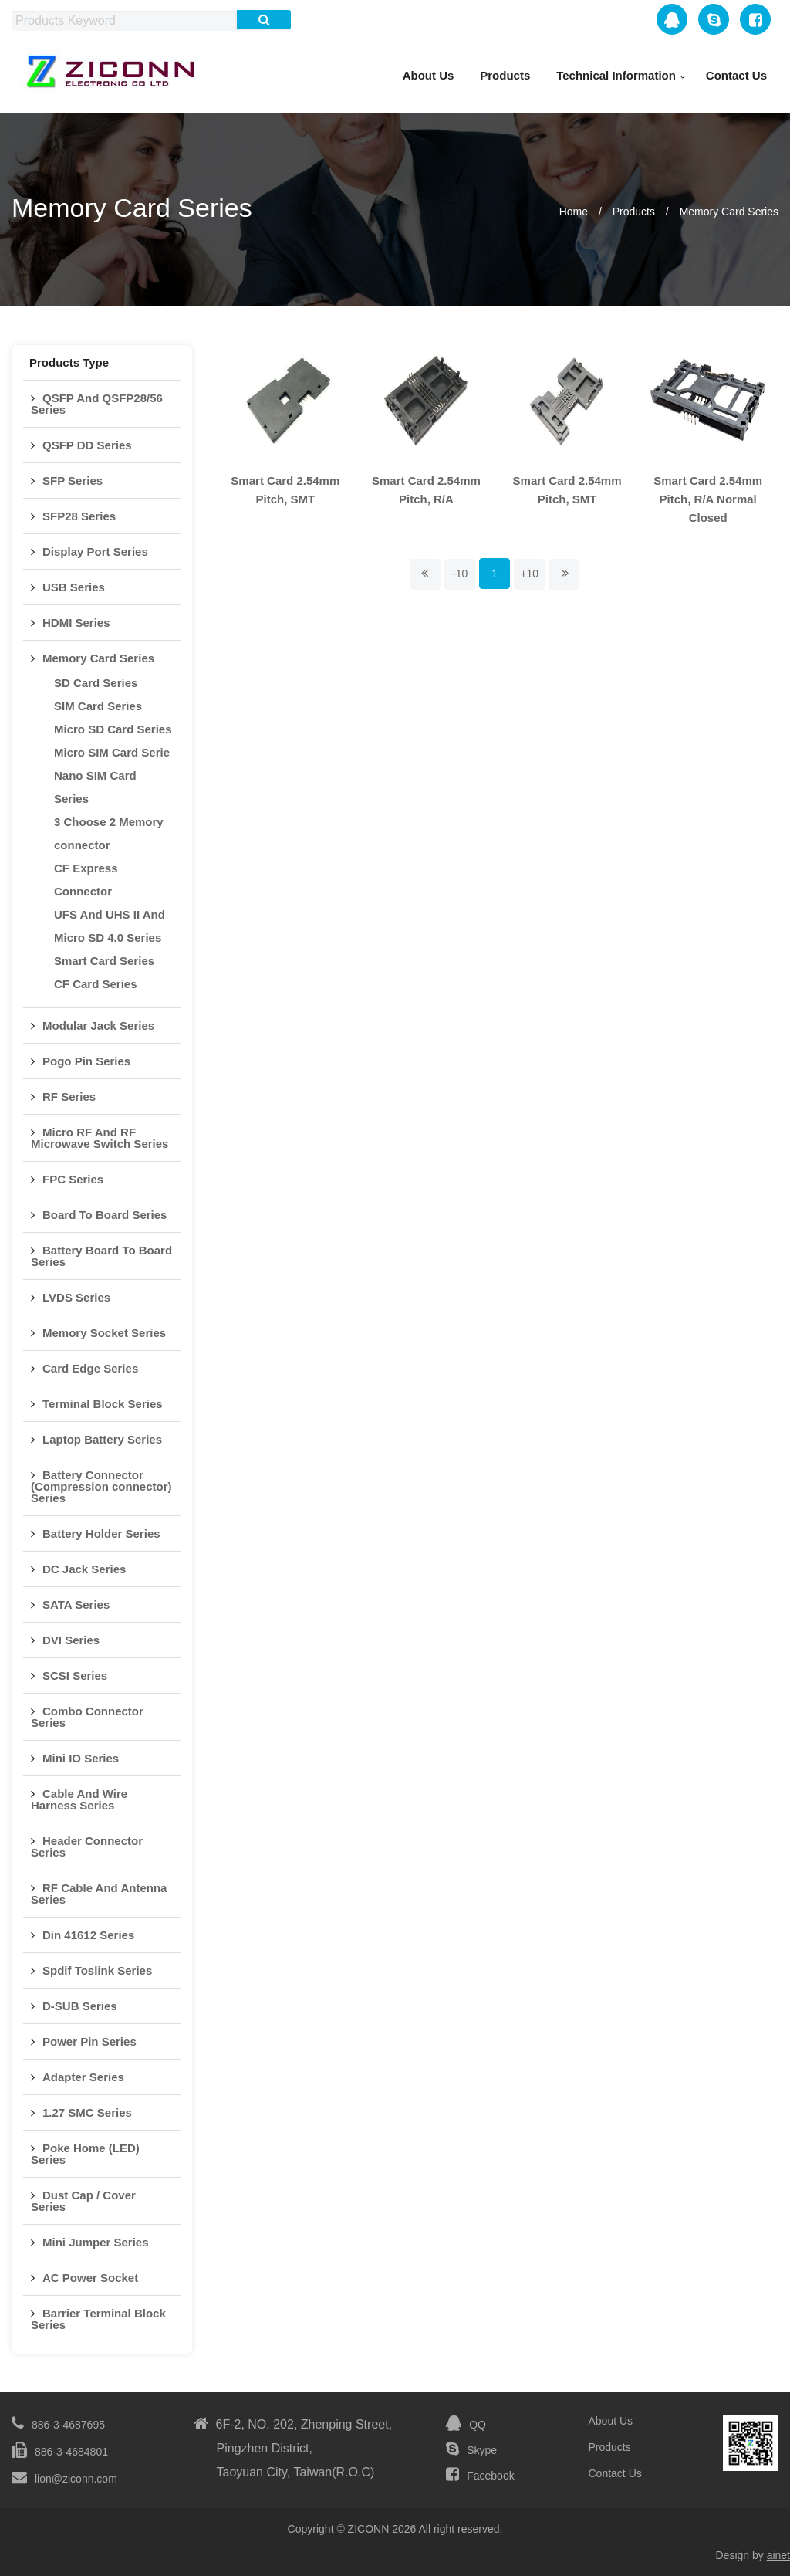  I want to click on Memory Socket Series, so click(104, 1332).